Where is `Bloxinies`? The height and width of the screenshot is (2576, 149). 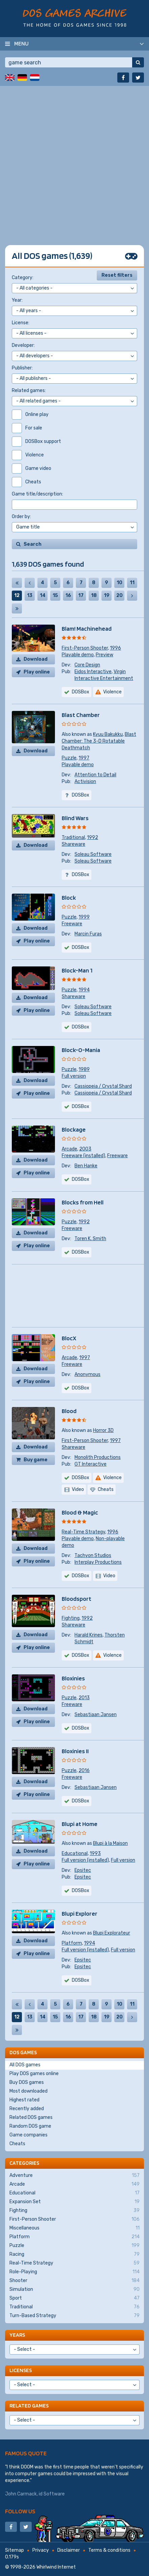 Bloxinies is located at coordinates (73, 1678).